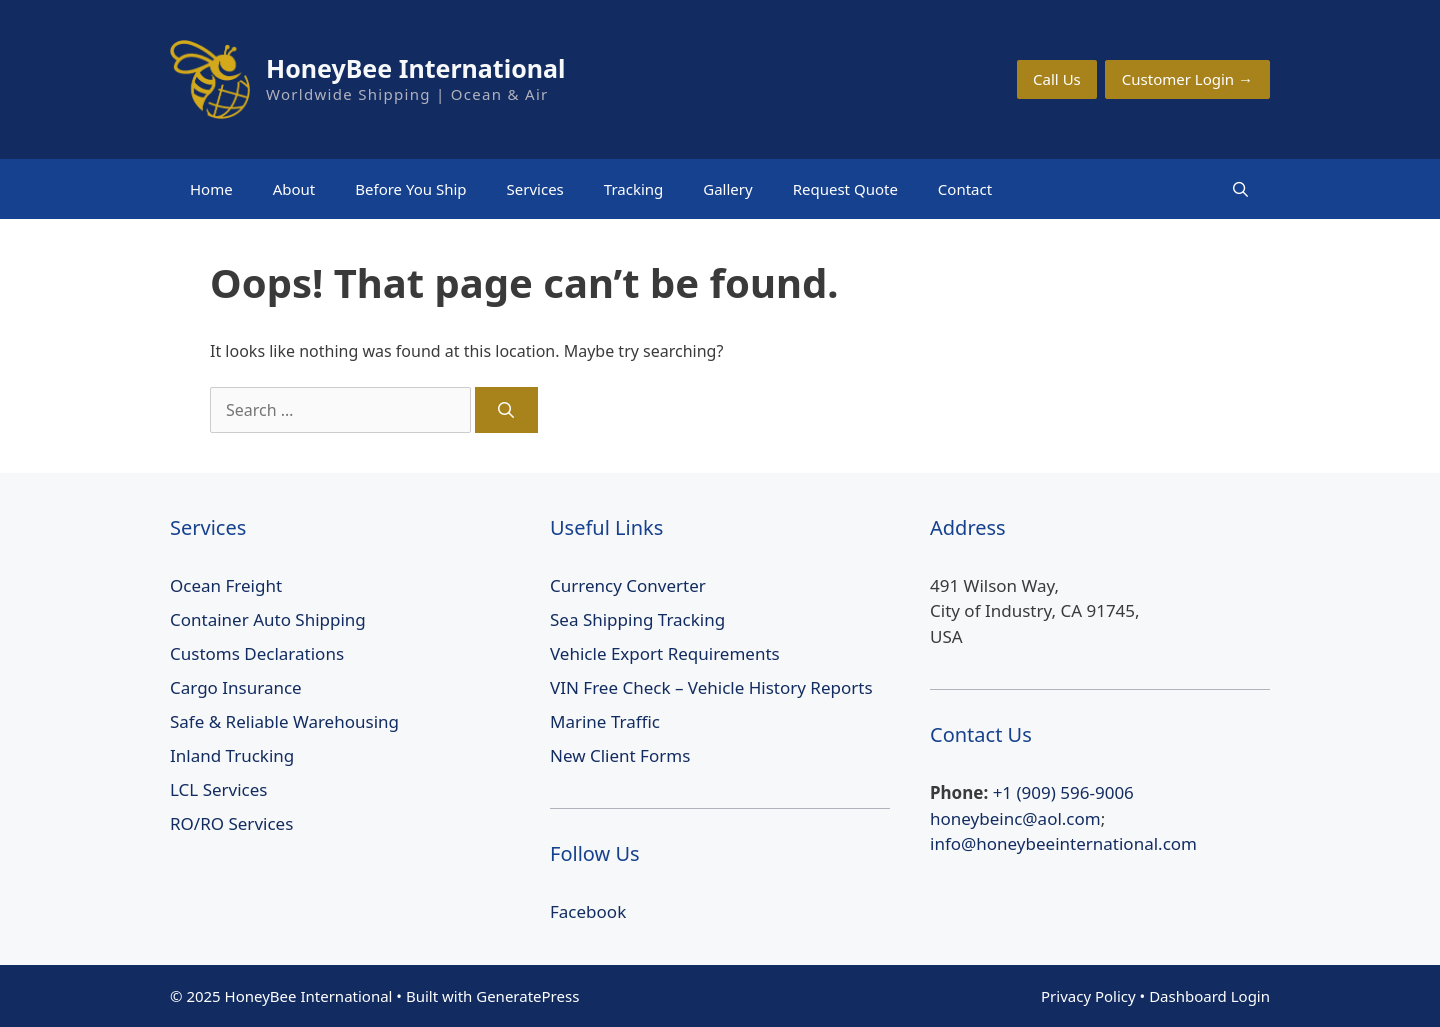 This screenshot has width=1440, height=1027. I want to click on Cargo Insurance, so click(236, 687).